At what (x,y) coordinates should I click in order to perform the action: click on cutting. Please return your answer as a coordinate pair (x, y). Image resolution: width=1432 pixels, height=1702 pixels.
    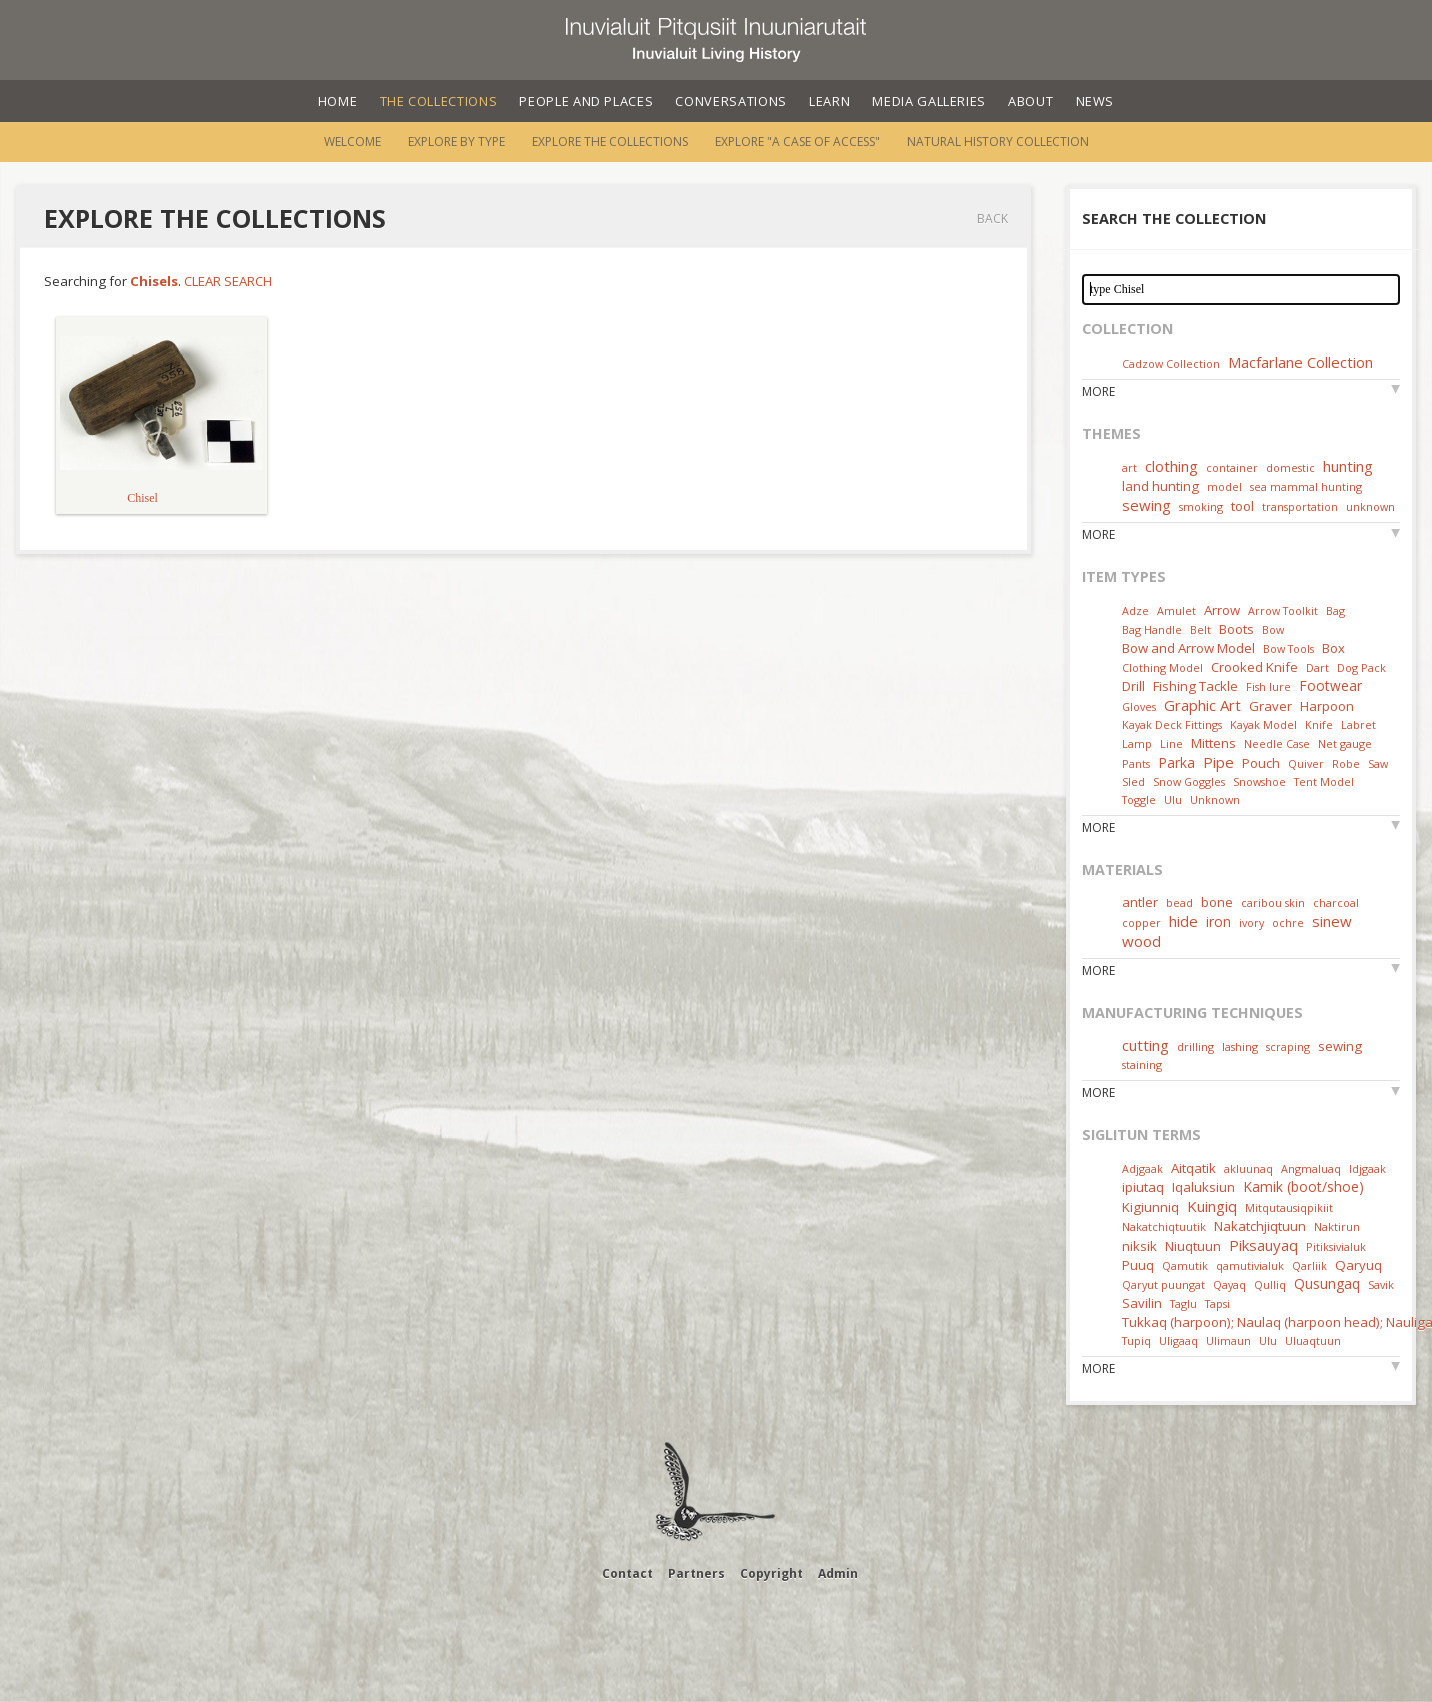
    Looking at the image, I should click on (1145, 1045).